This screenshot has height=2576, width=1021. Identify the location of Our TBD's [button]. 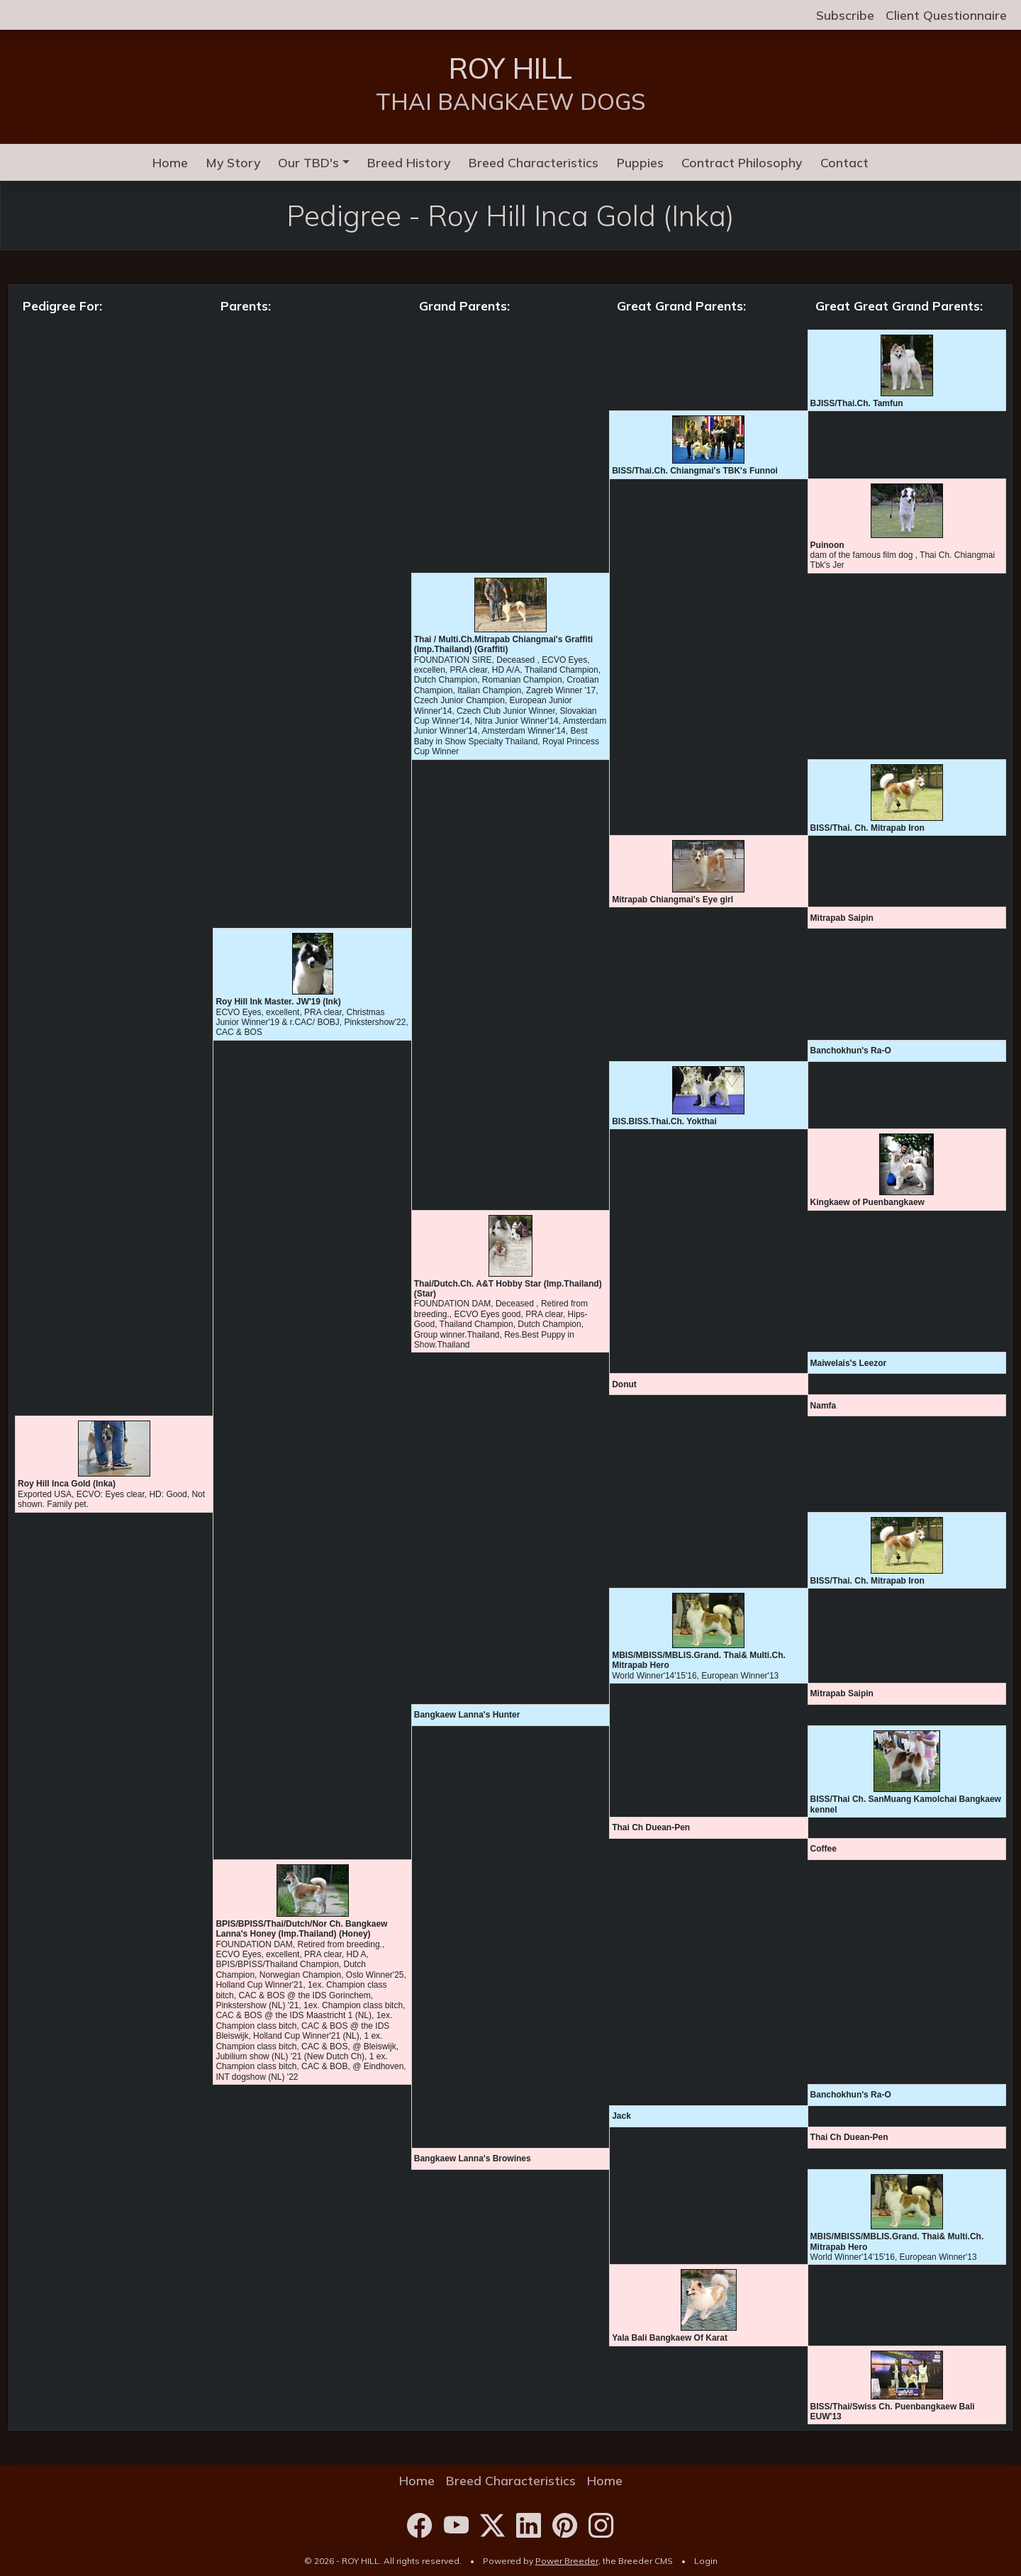
(308, 162).